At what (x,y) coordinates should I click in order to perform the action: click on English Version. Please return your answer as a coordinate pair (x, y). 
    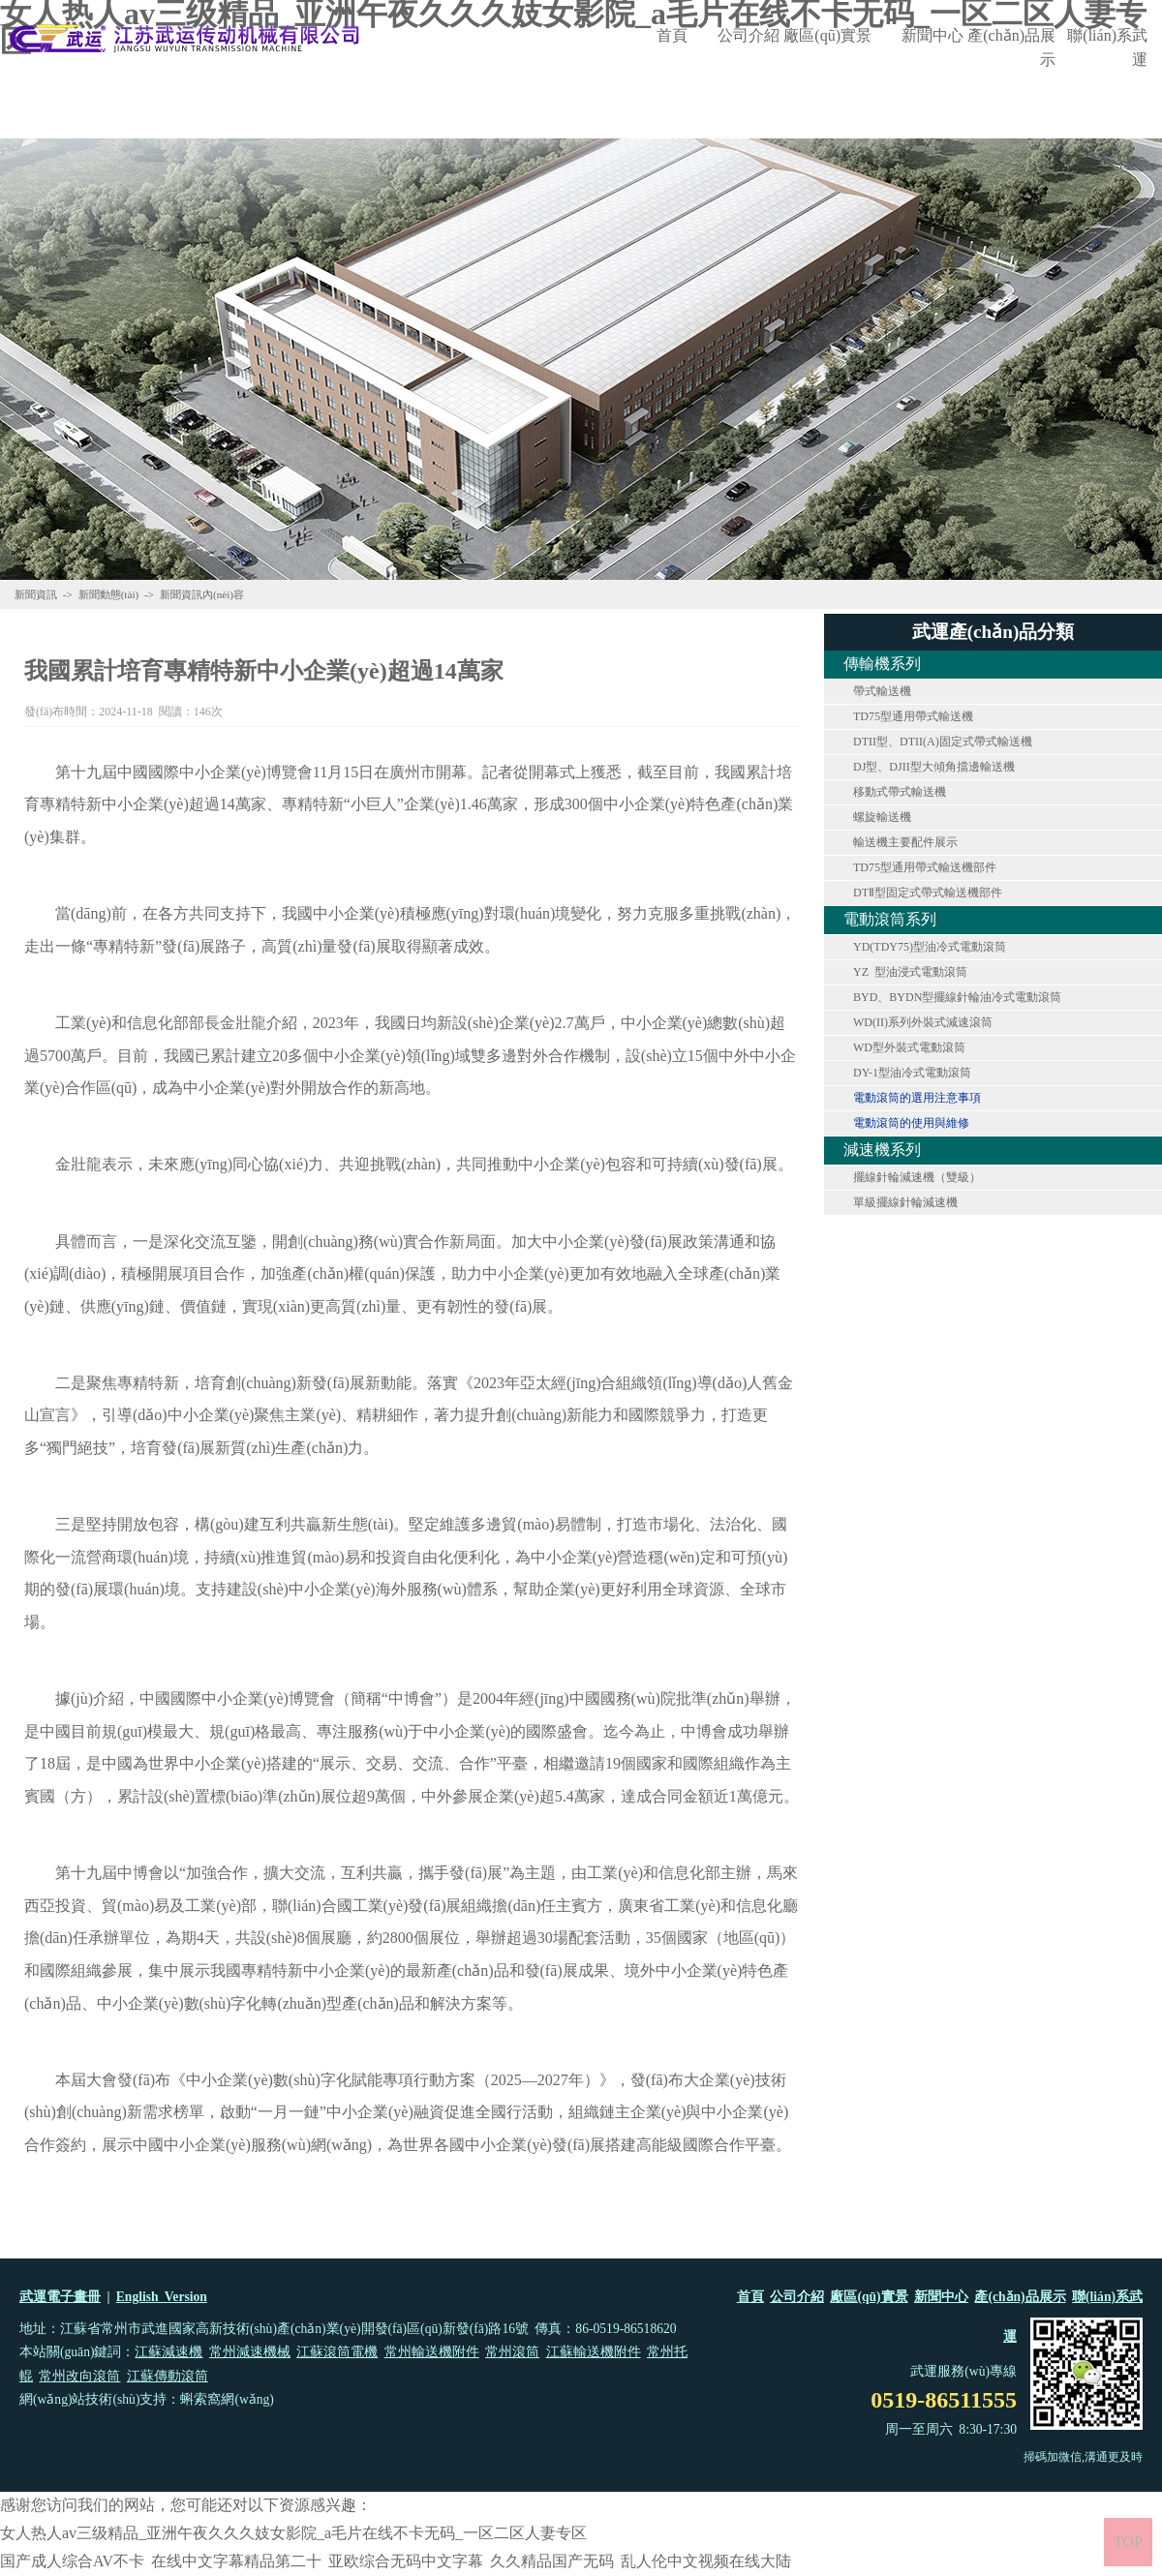
    Looking at the image, I should click on (161, 2296).